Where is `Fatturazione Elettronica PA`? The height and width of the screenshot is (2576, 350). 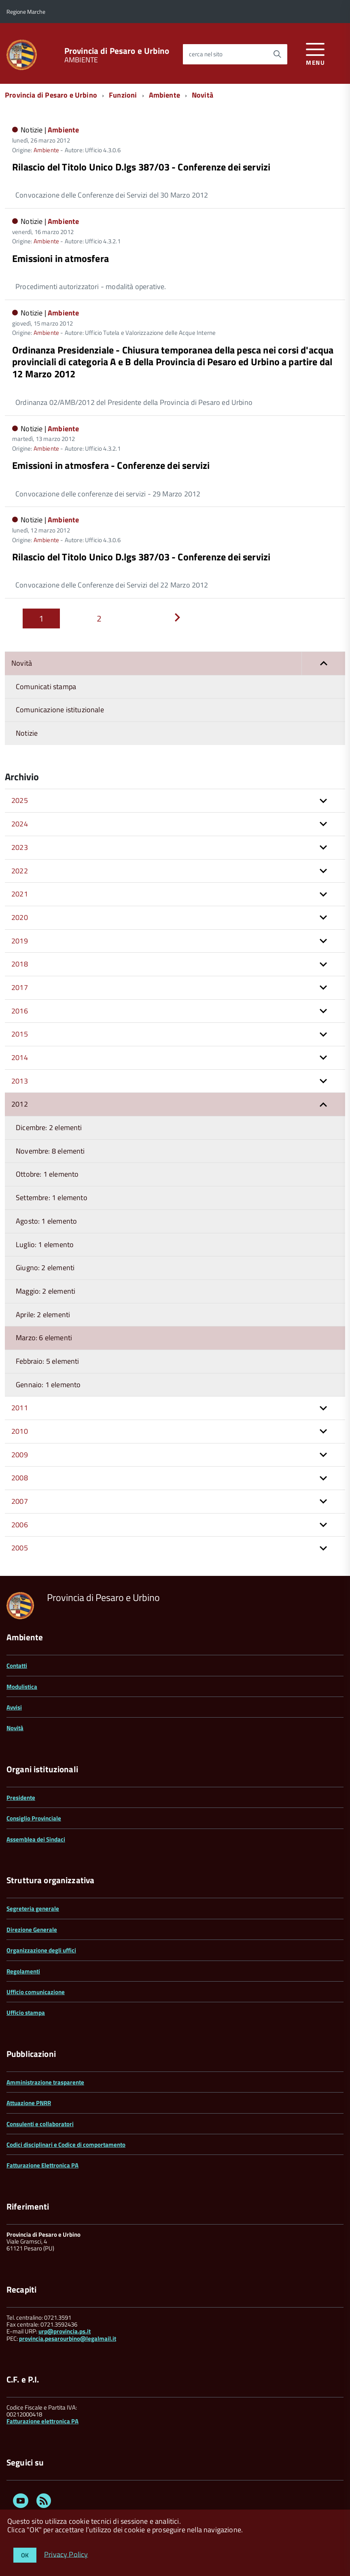
Fatturazione Elettronica PA is located at coordinates (42, 2165).